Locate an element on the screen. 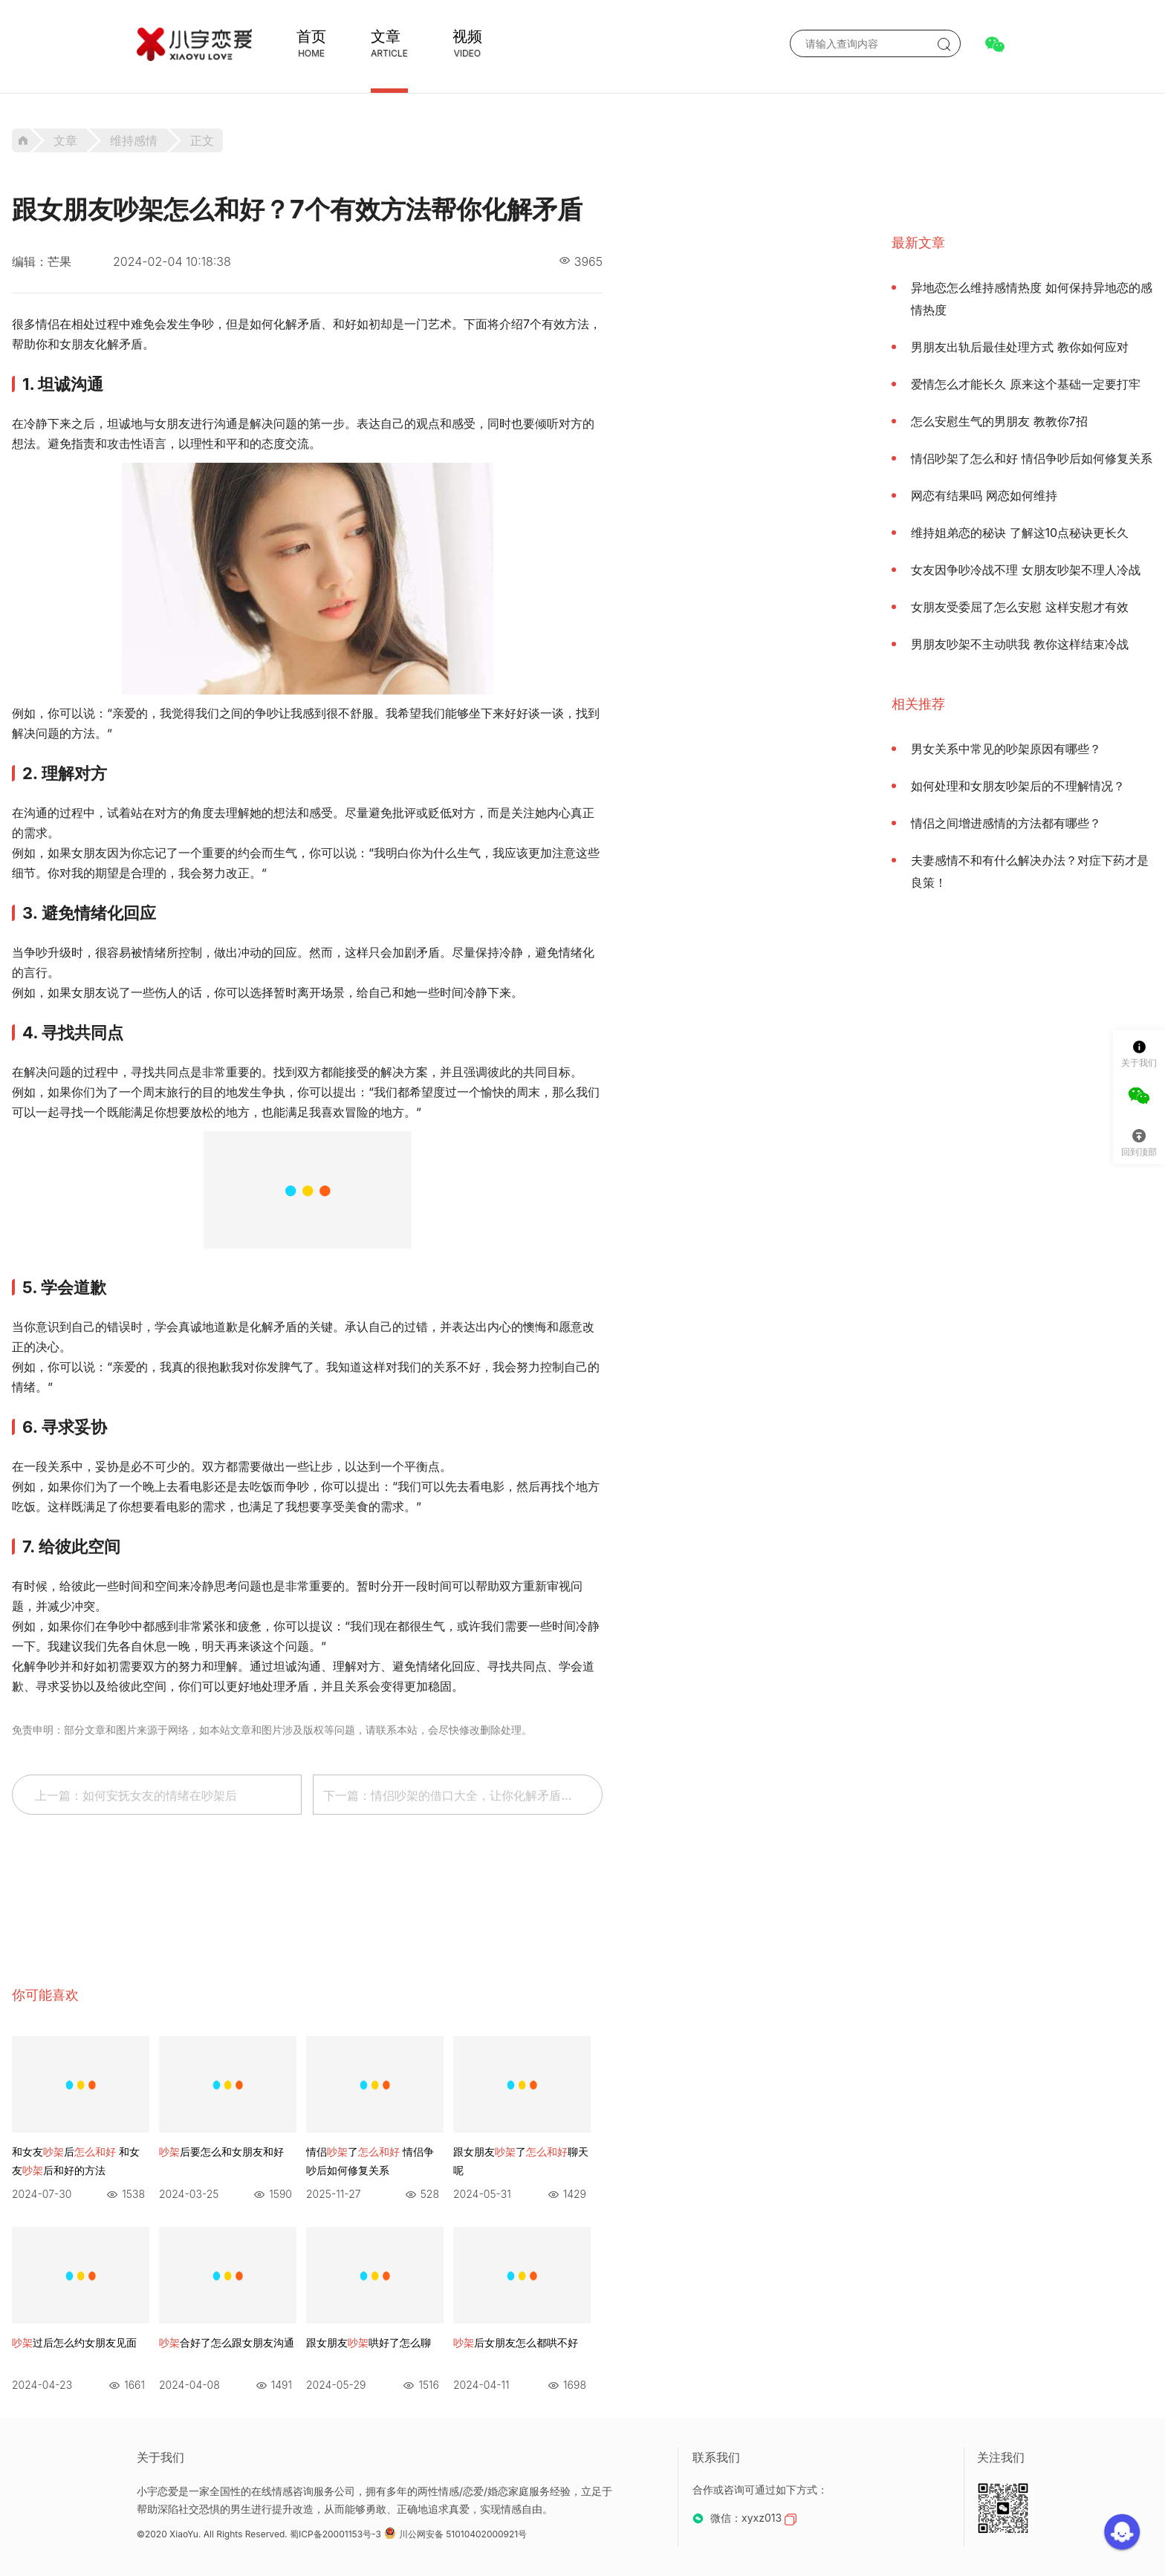  下一篇：情侣吵架的借口大全，让你化解矛盾，重建爱情 is located at coordinates (463, 1795).